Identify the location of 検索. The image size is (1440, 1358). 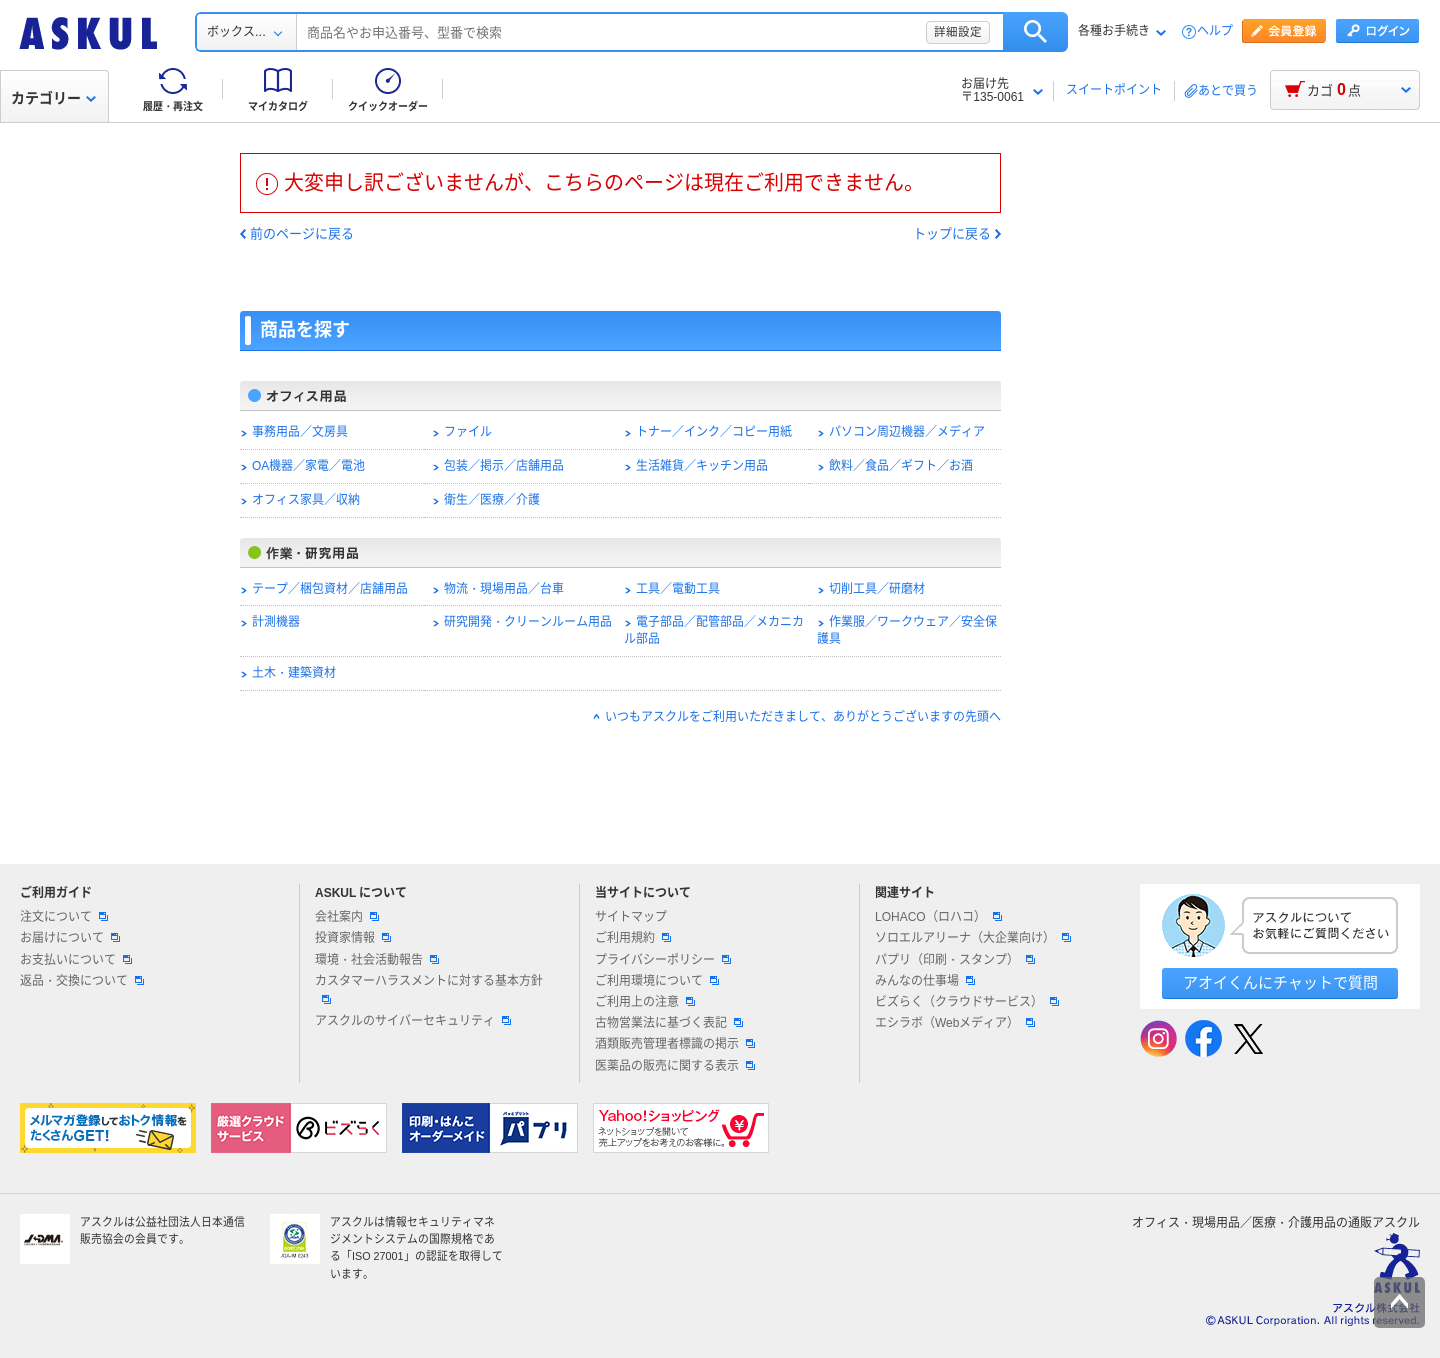
(1035, 32).